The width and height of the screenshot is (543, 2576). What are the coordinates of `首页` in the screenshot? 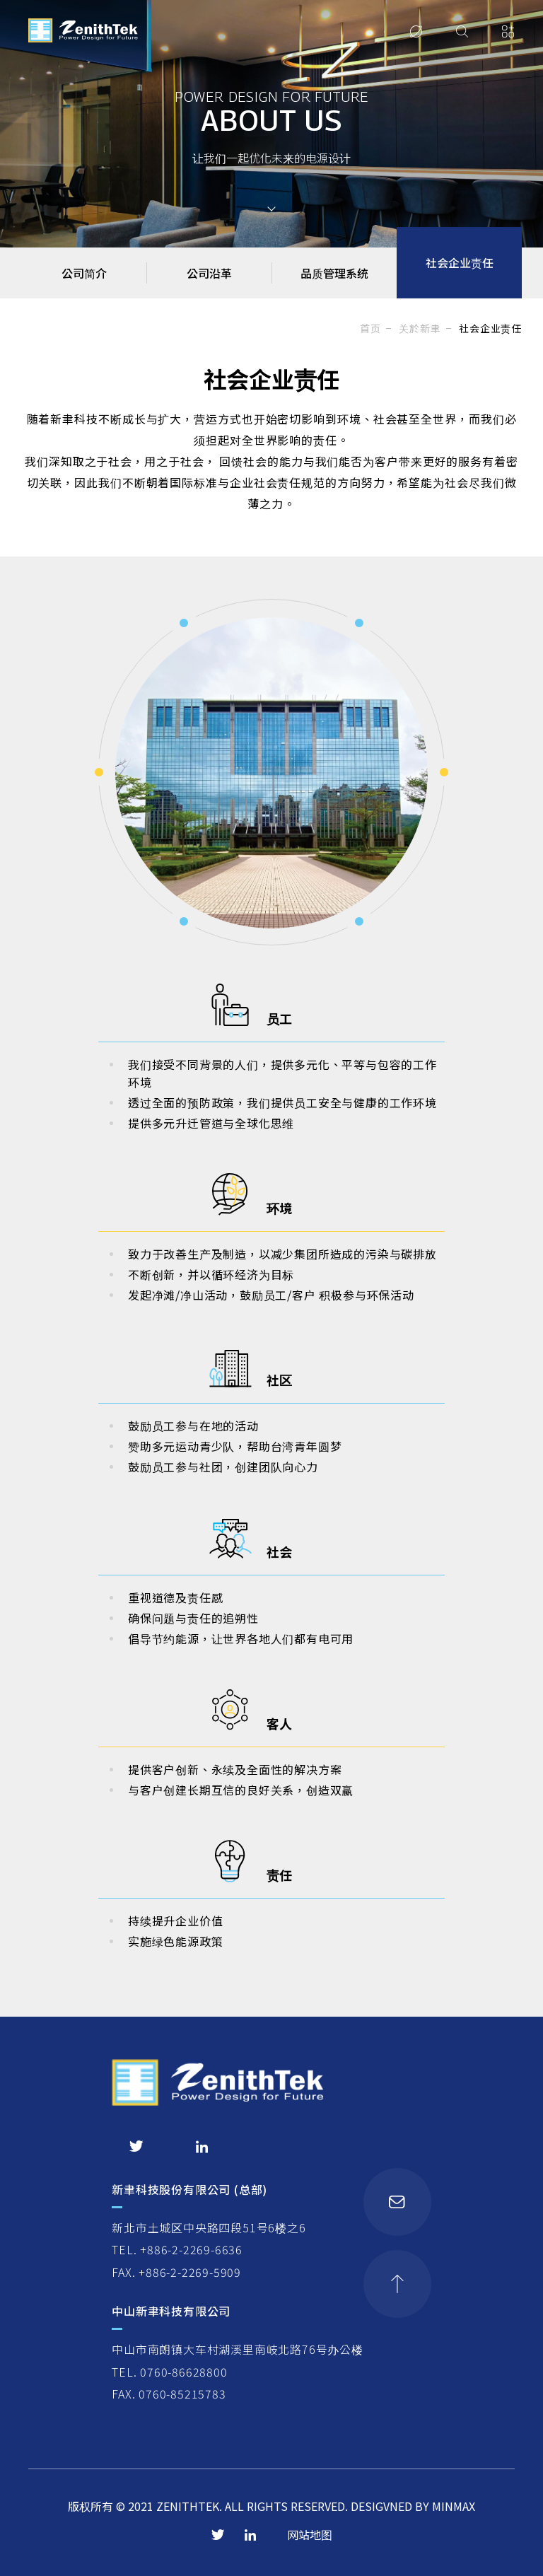 It's located at (370, 328).